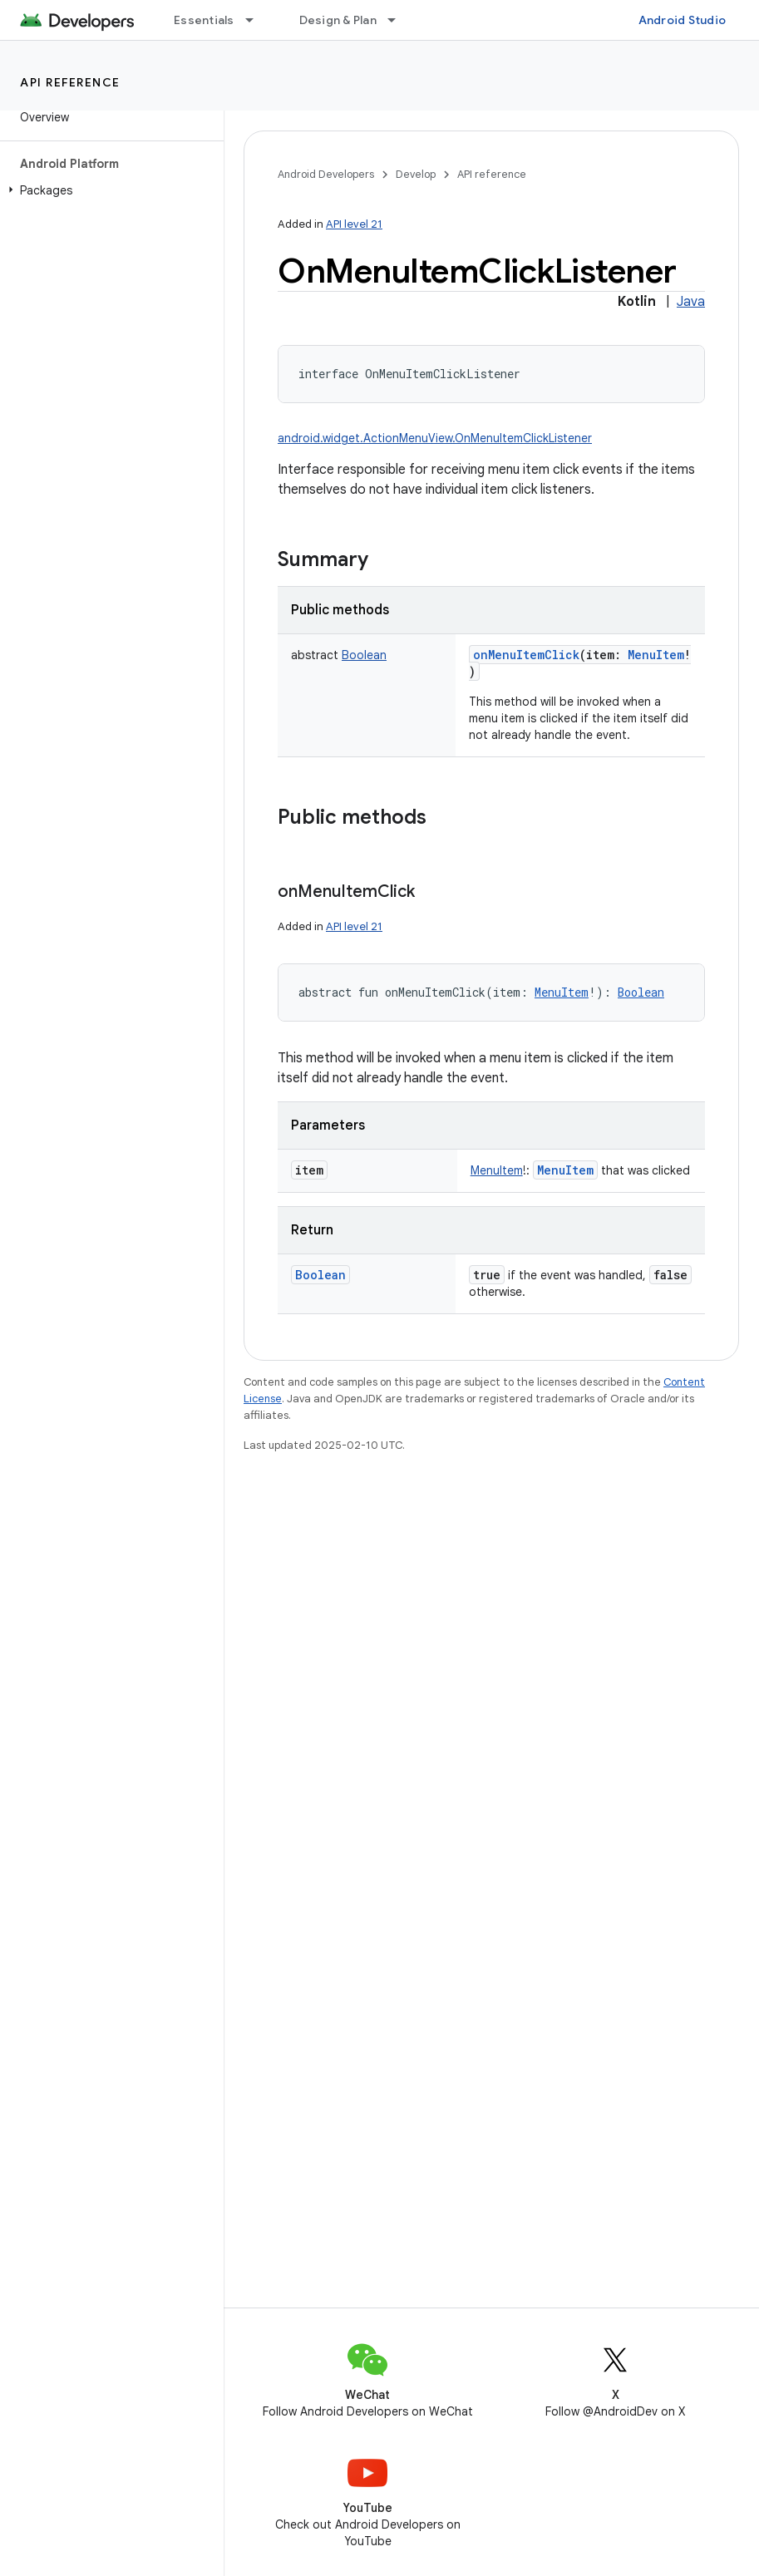  Describe the element at coordinates (691, 301) in the screenshot. I see `Java` at that location.